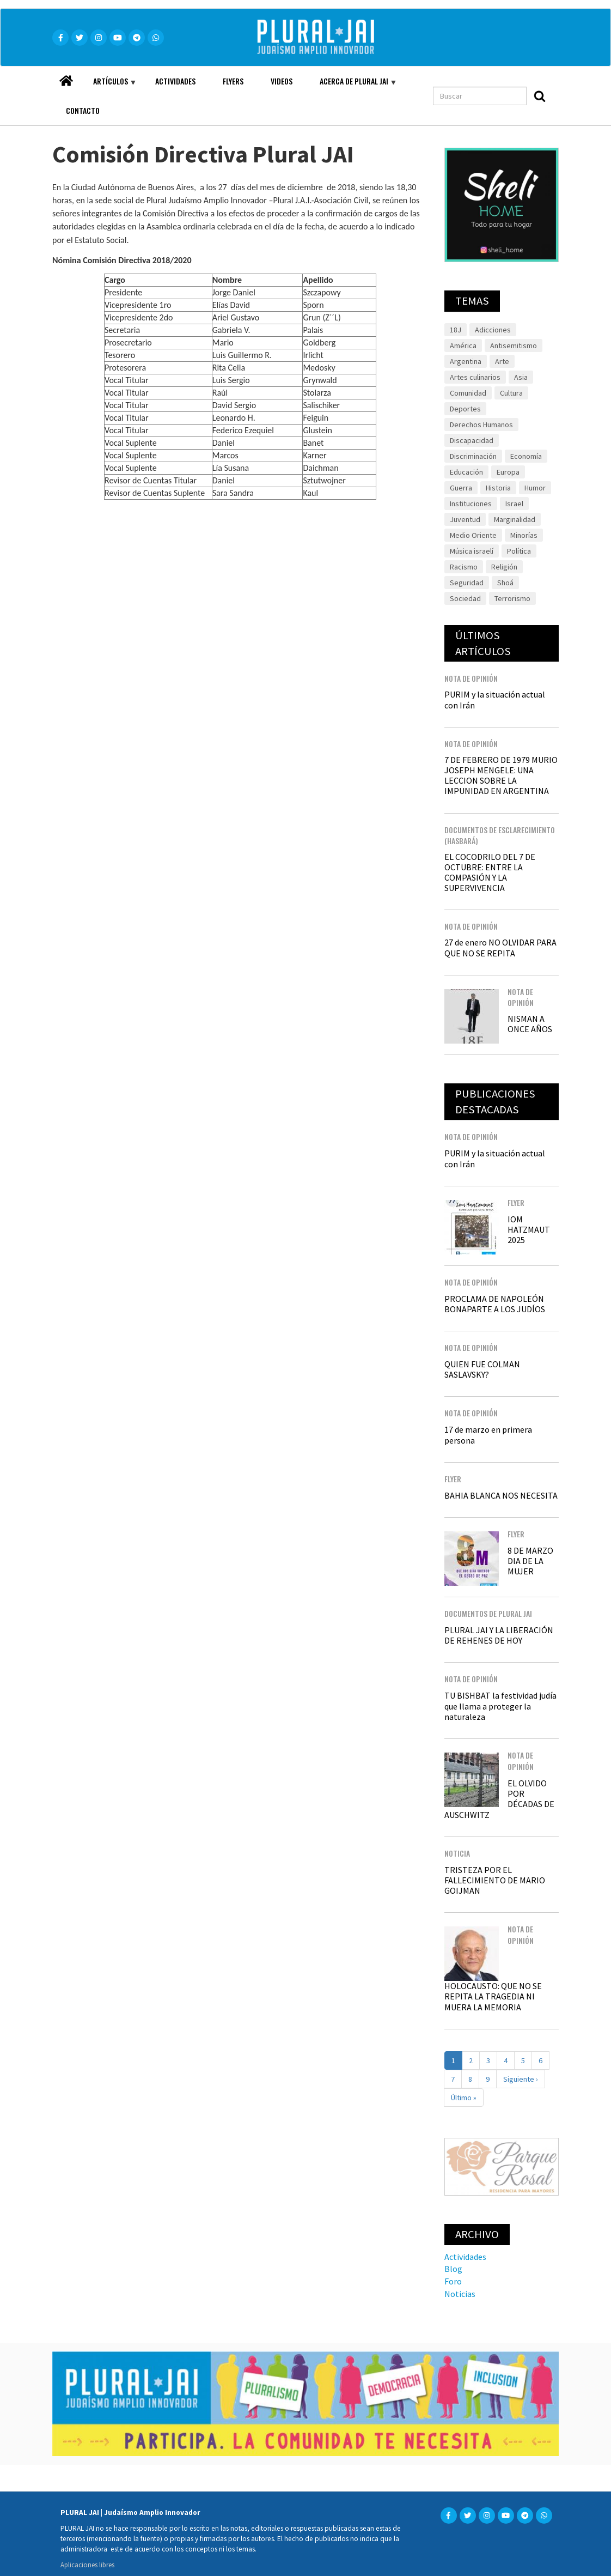 The height and width of the screenshot is (2576, 611). I want to click on Educación, so click(466, 472).